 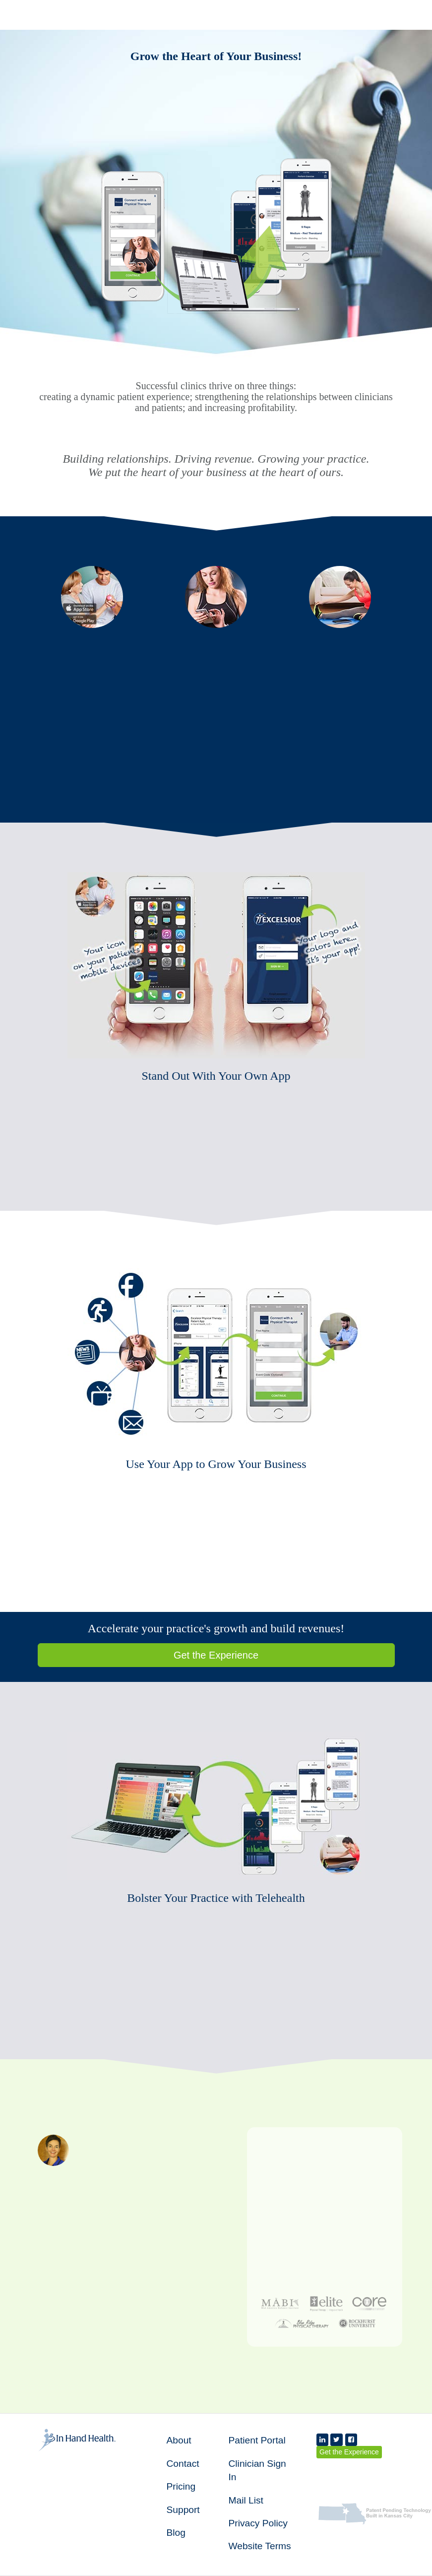 What do you see at coordinates (181, 2486) in the screenshot?
I see `Pricing` at bounding box center [181, 2486].